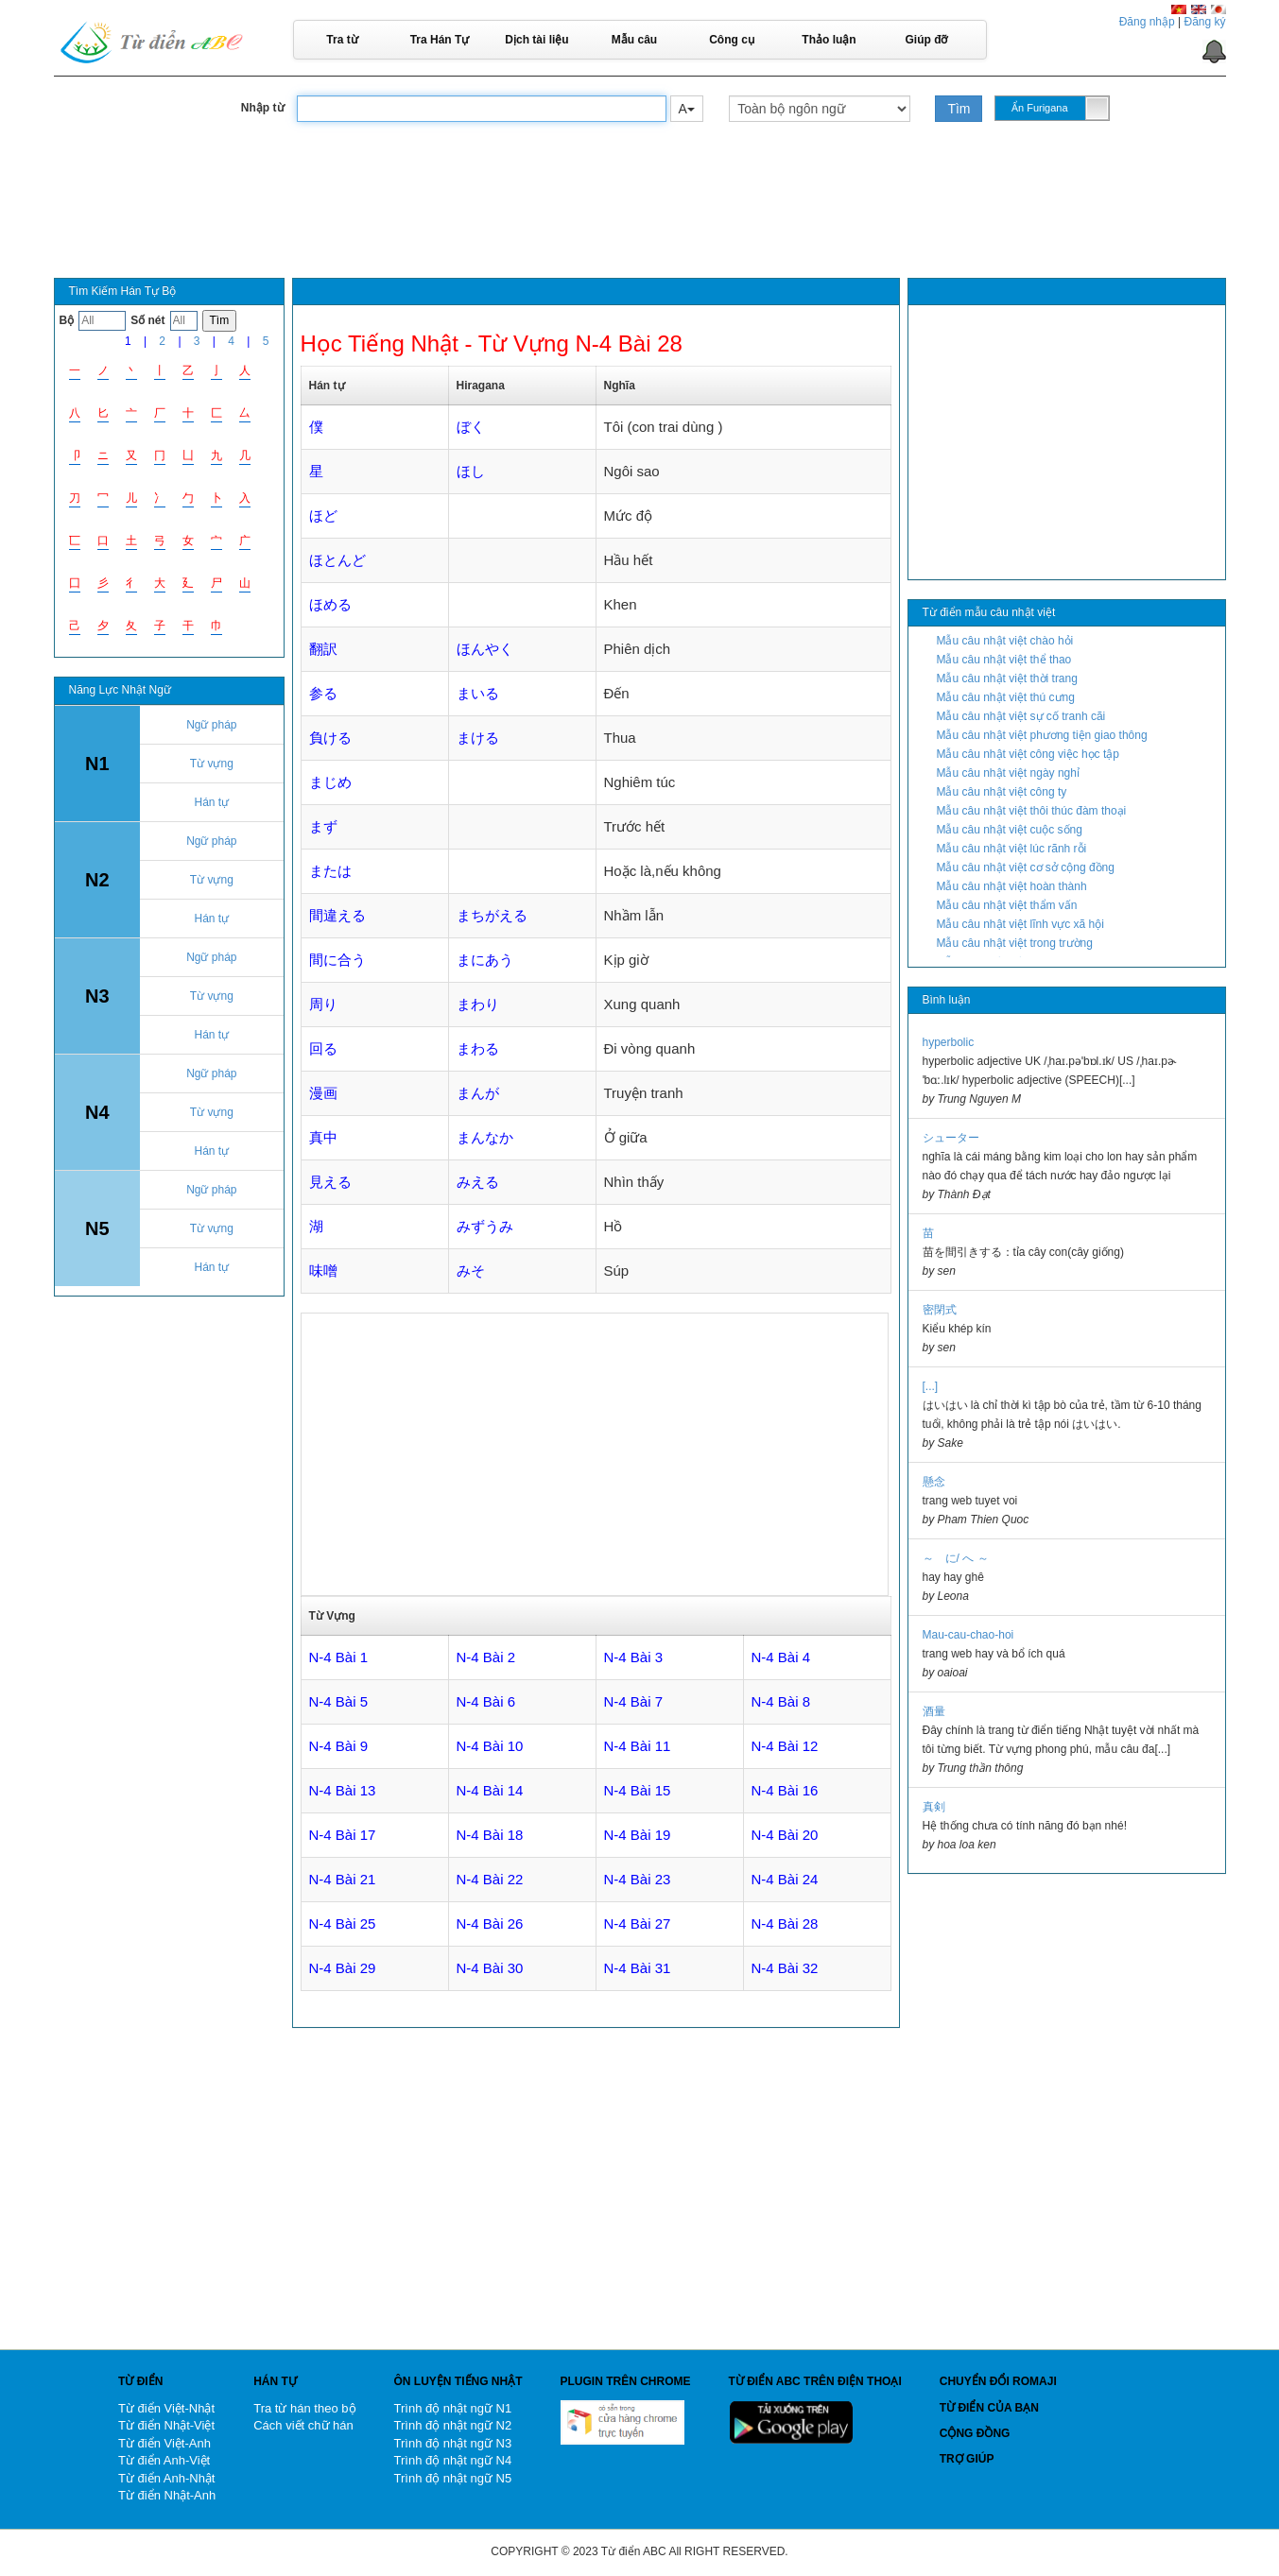 The width and height of the screenshot is (1279, 2576). I want to click on Mẫu câu nhật việt lúc rãnh rỗi, so click(1012, 848).